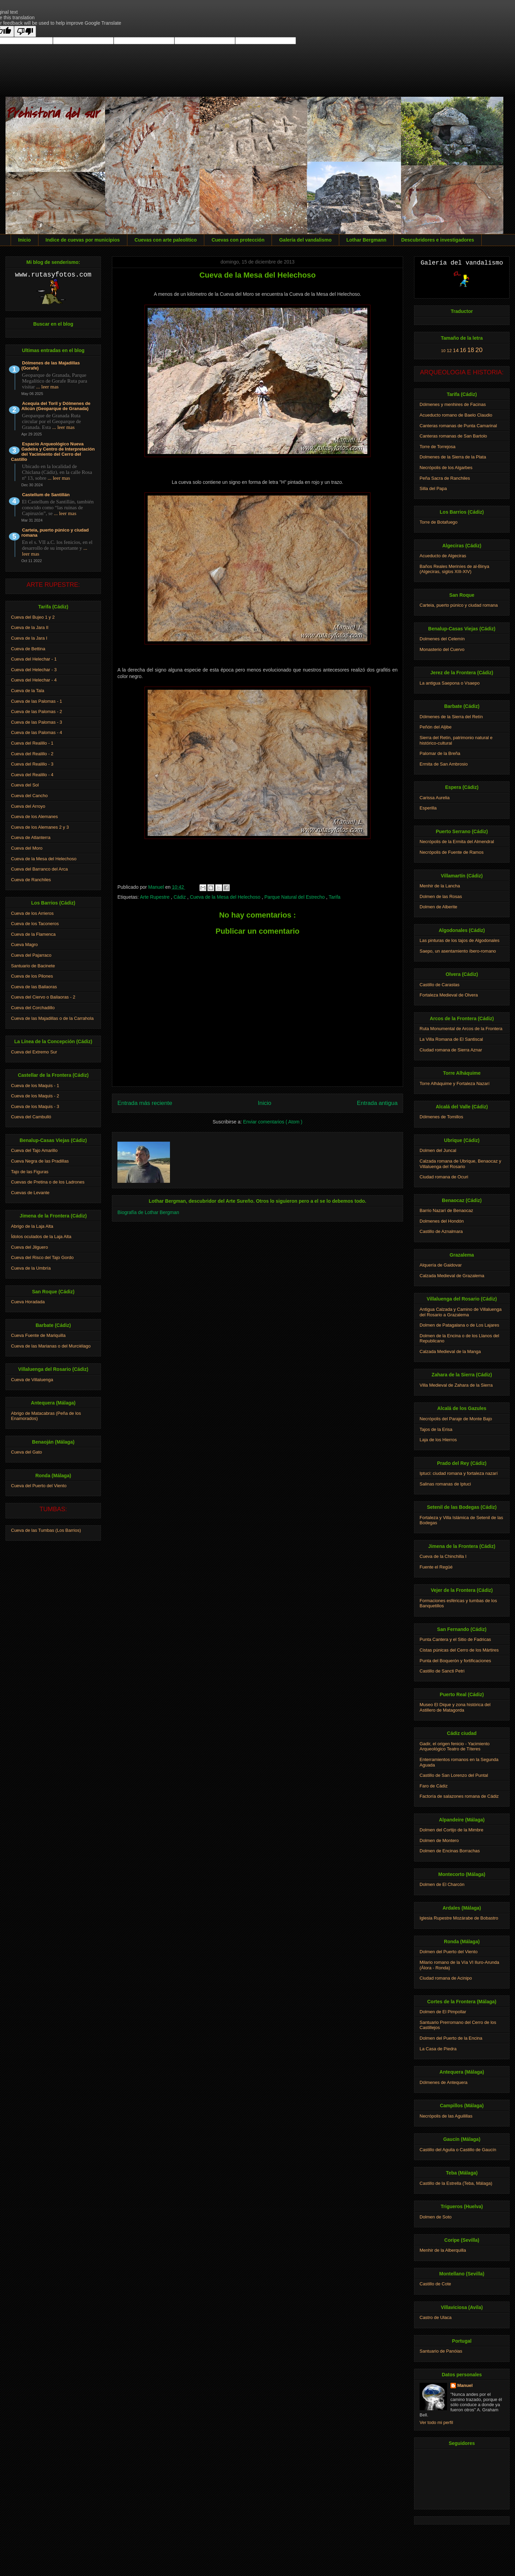  Describe the element at coordinates (334, 897) in the screenshot. I see `Tarifa` at that location.